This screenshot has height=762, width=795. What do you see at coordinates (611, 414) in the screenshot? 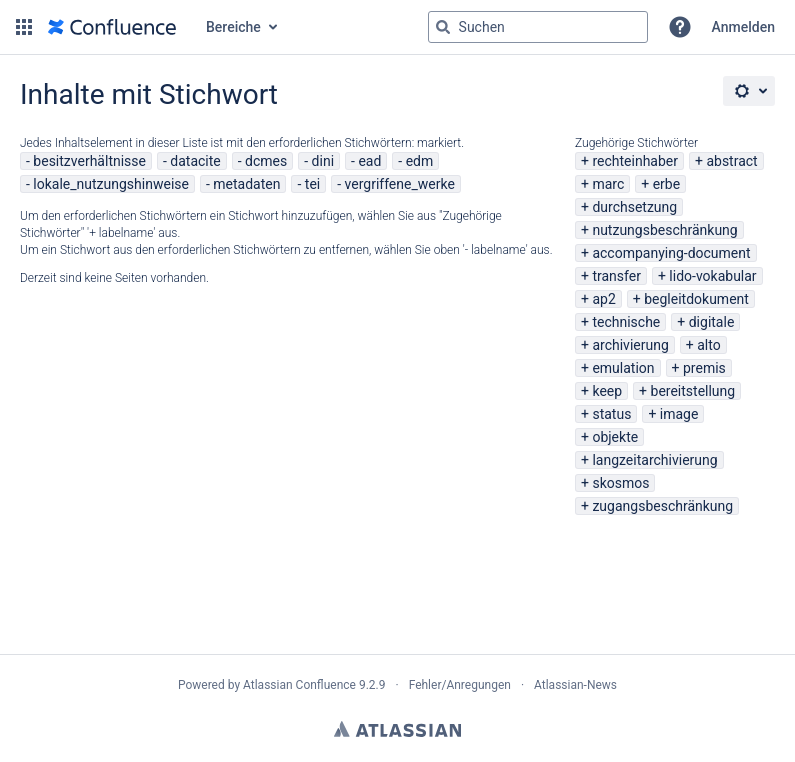
I see `status` at bounding box center [611, 414].